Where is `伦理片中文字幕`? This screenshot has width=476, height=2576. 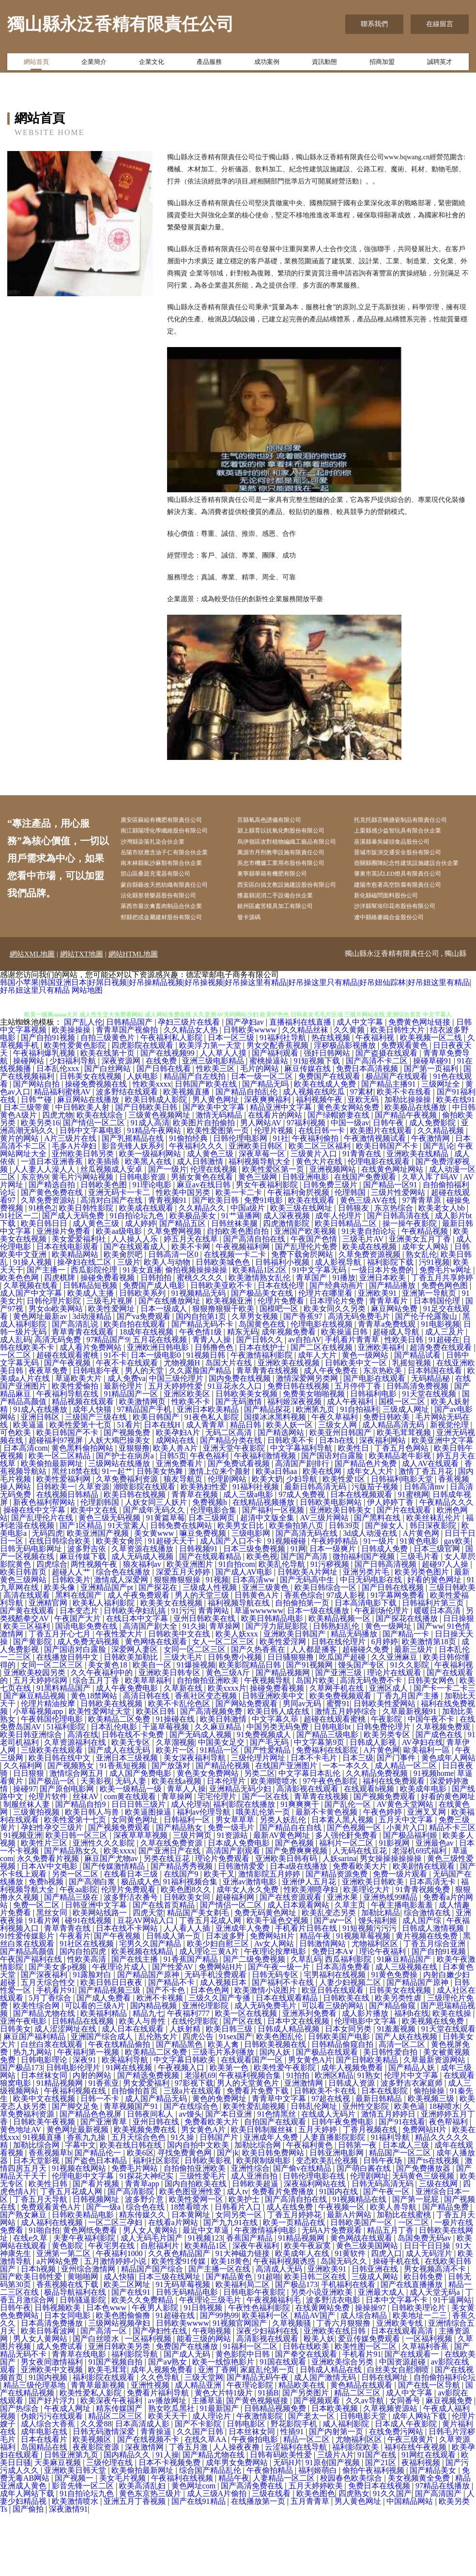
伦理片中文字幕 is located at coordinates (412, 2138).